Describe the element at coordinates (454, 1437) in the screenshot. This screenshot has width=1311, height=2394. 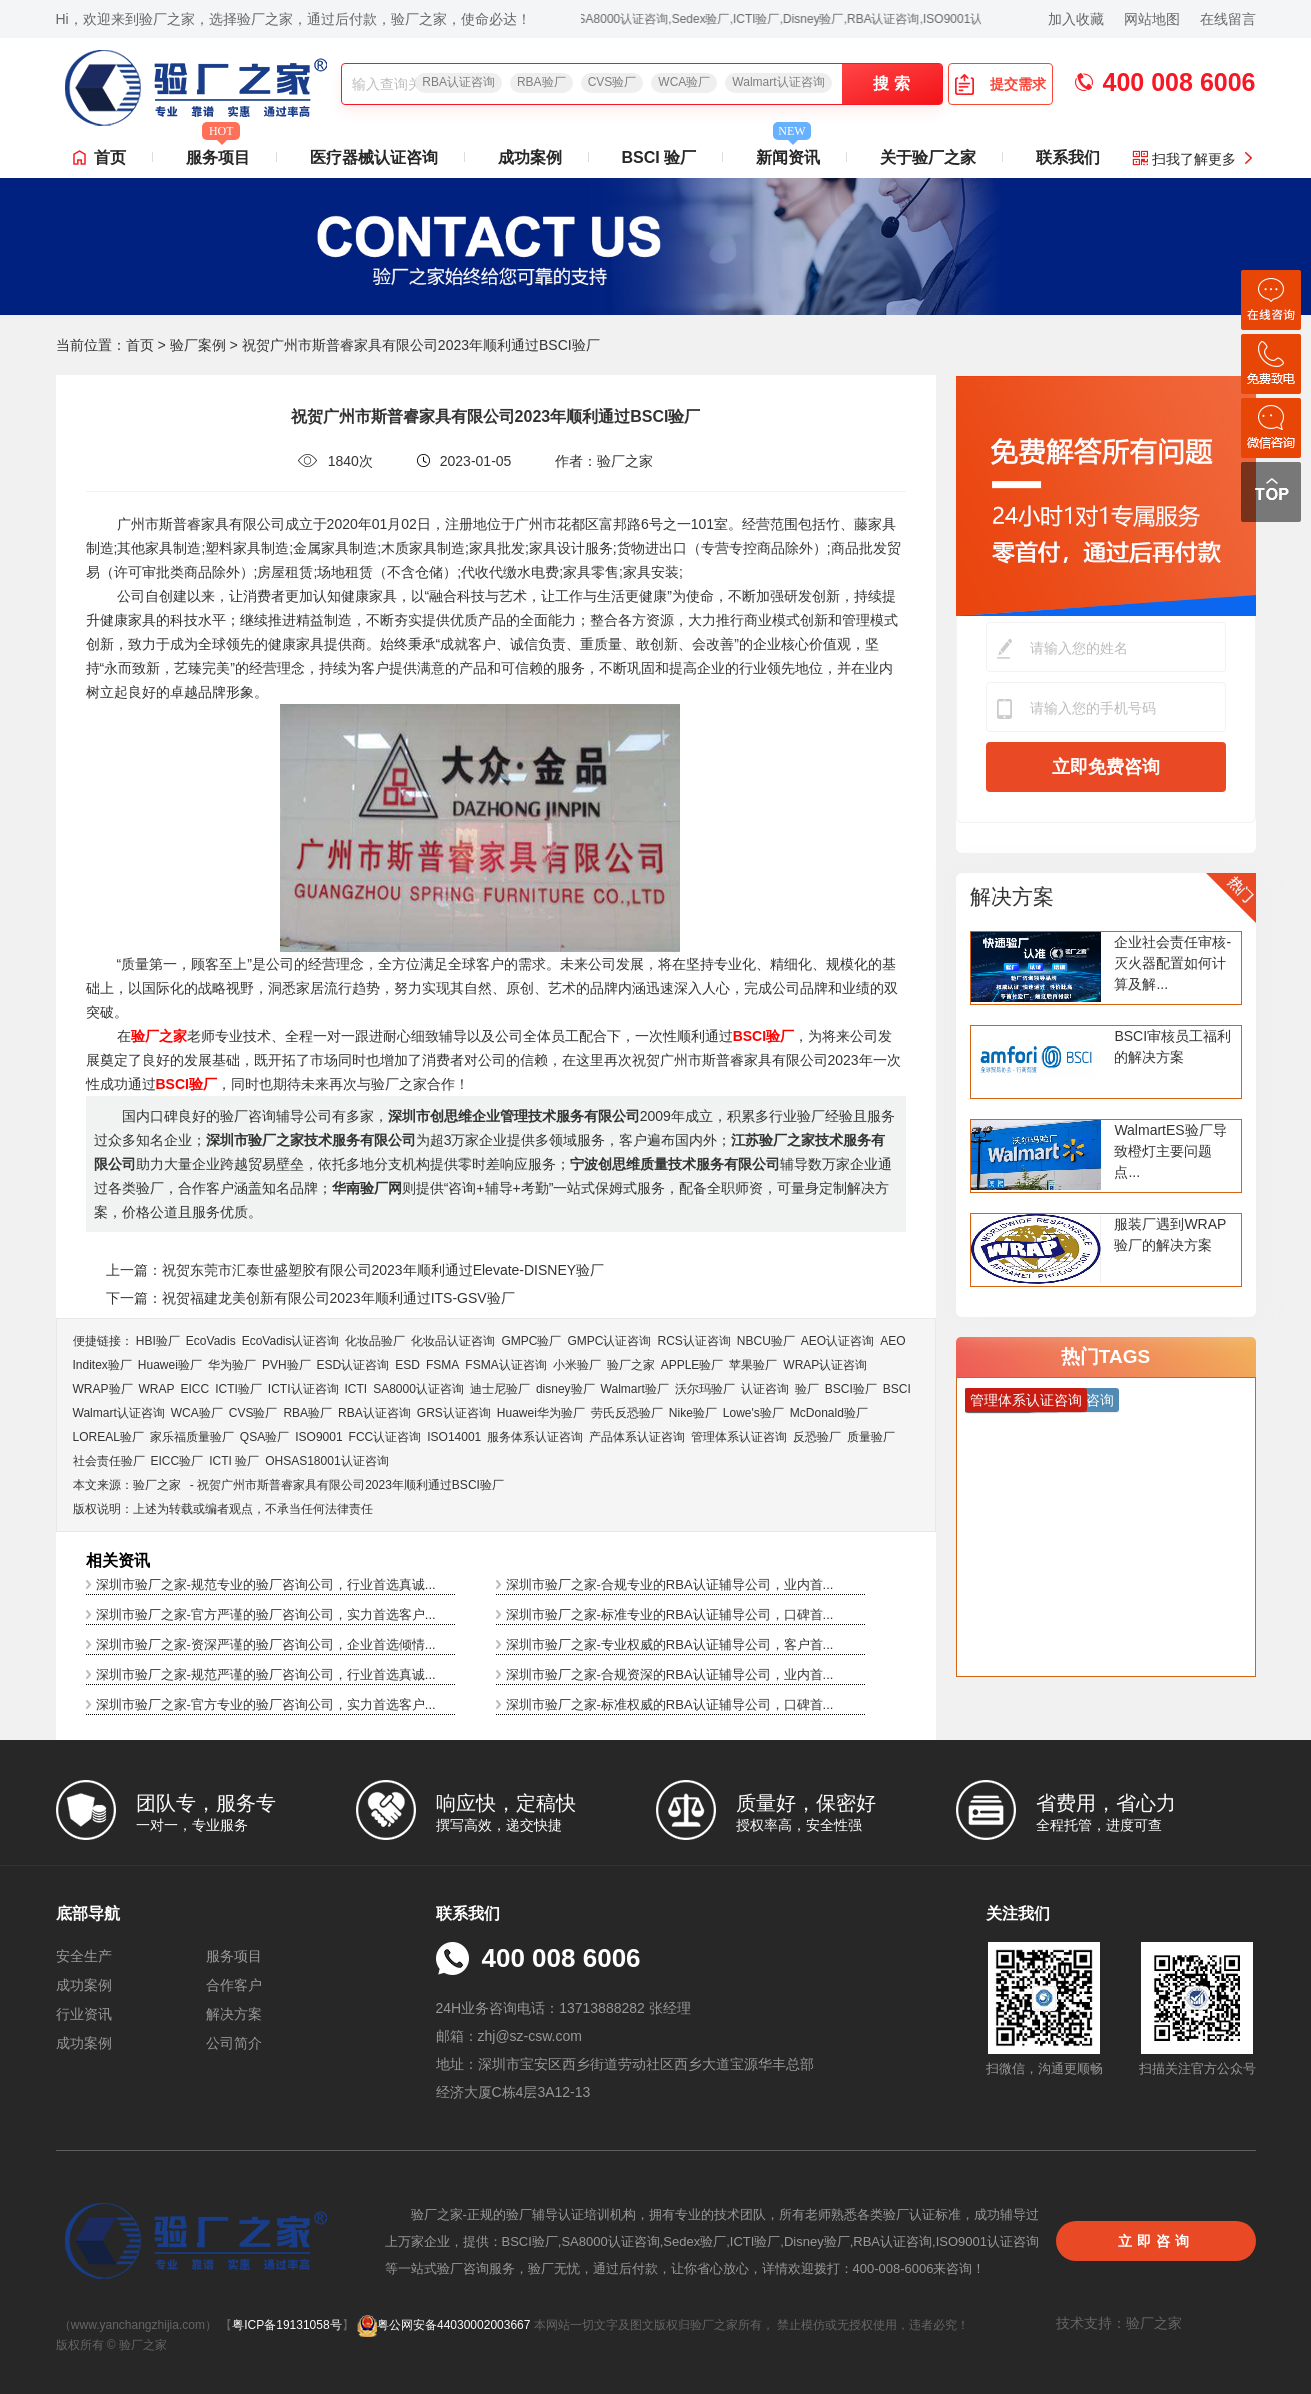
I see `ISO14001` at that location.